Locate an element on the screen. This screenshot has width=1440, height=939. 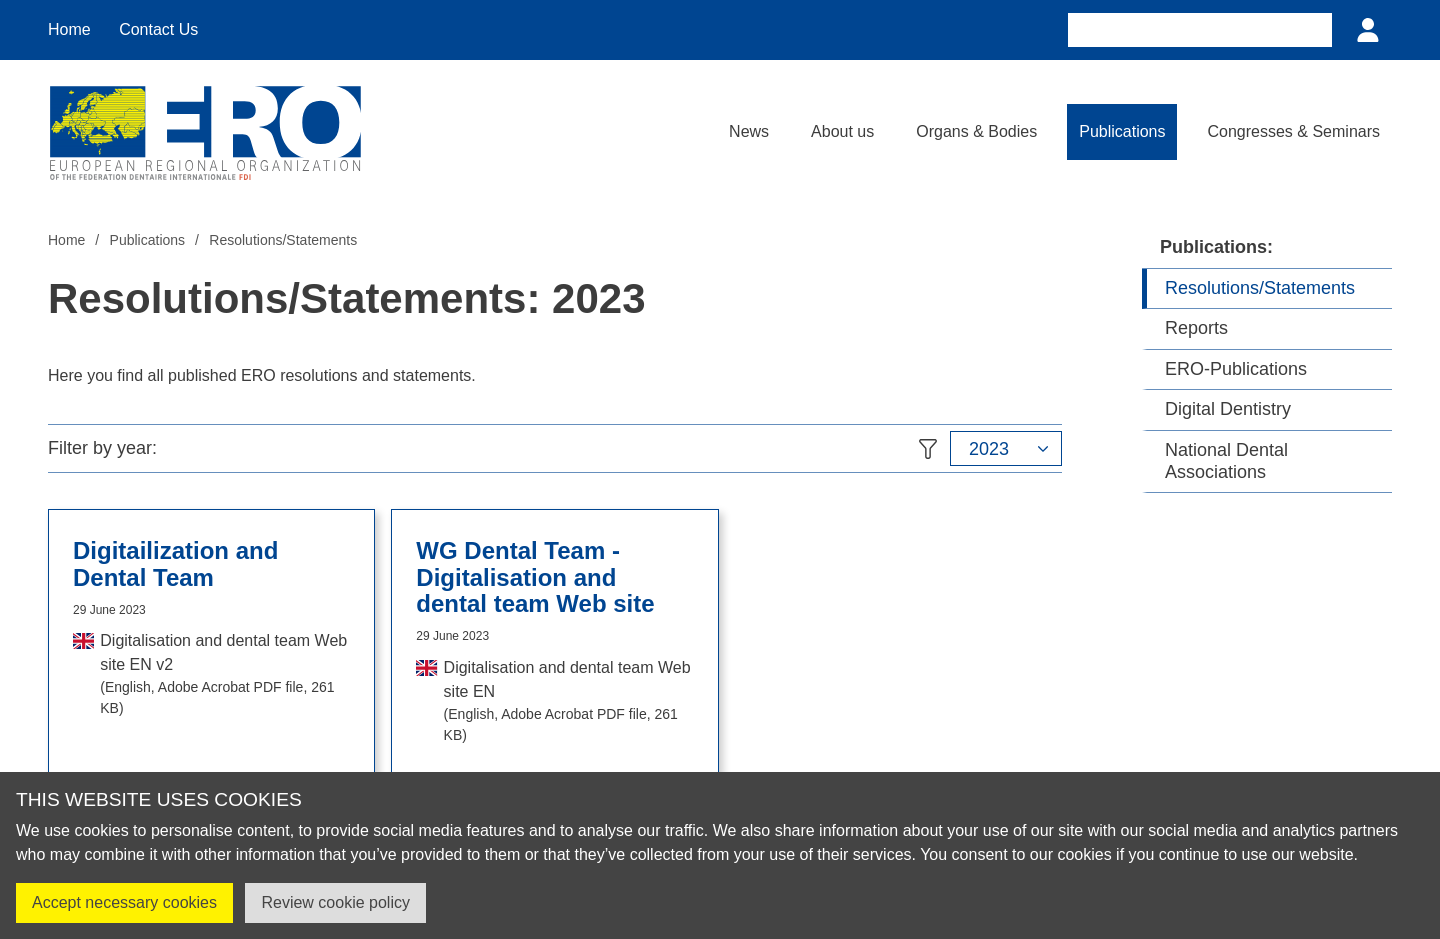
Congresses & Seminars is located at coordinates (1293, 131).